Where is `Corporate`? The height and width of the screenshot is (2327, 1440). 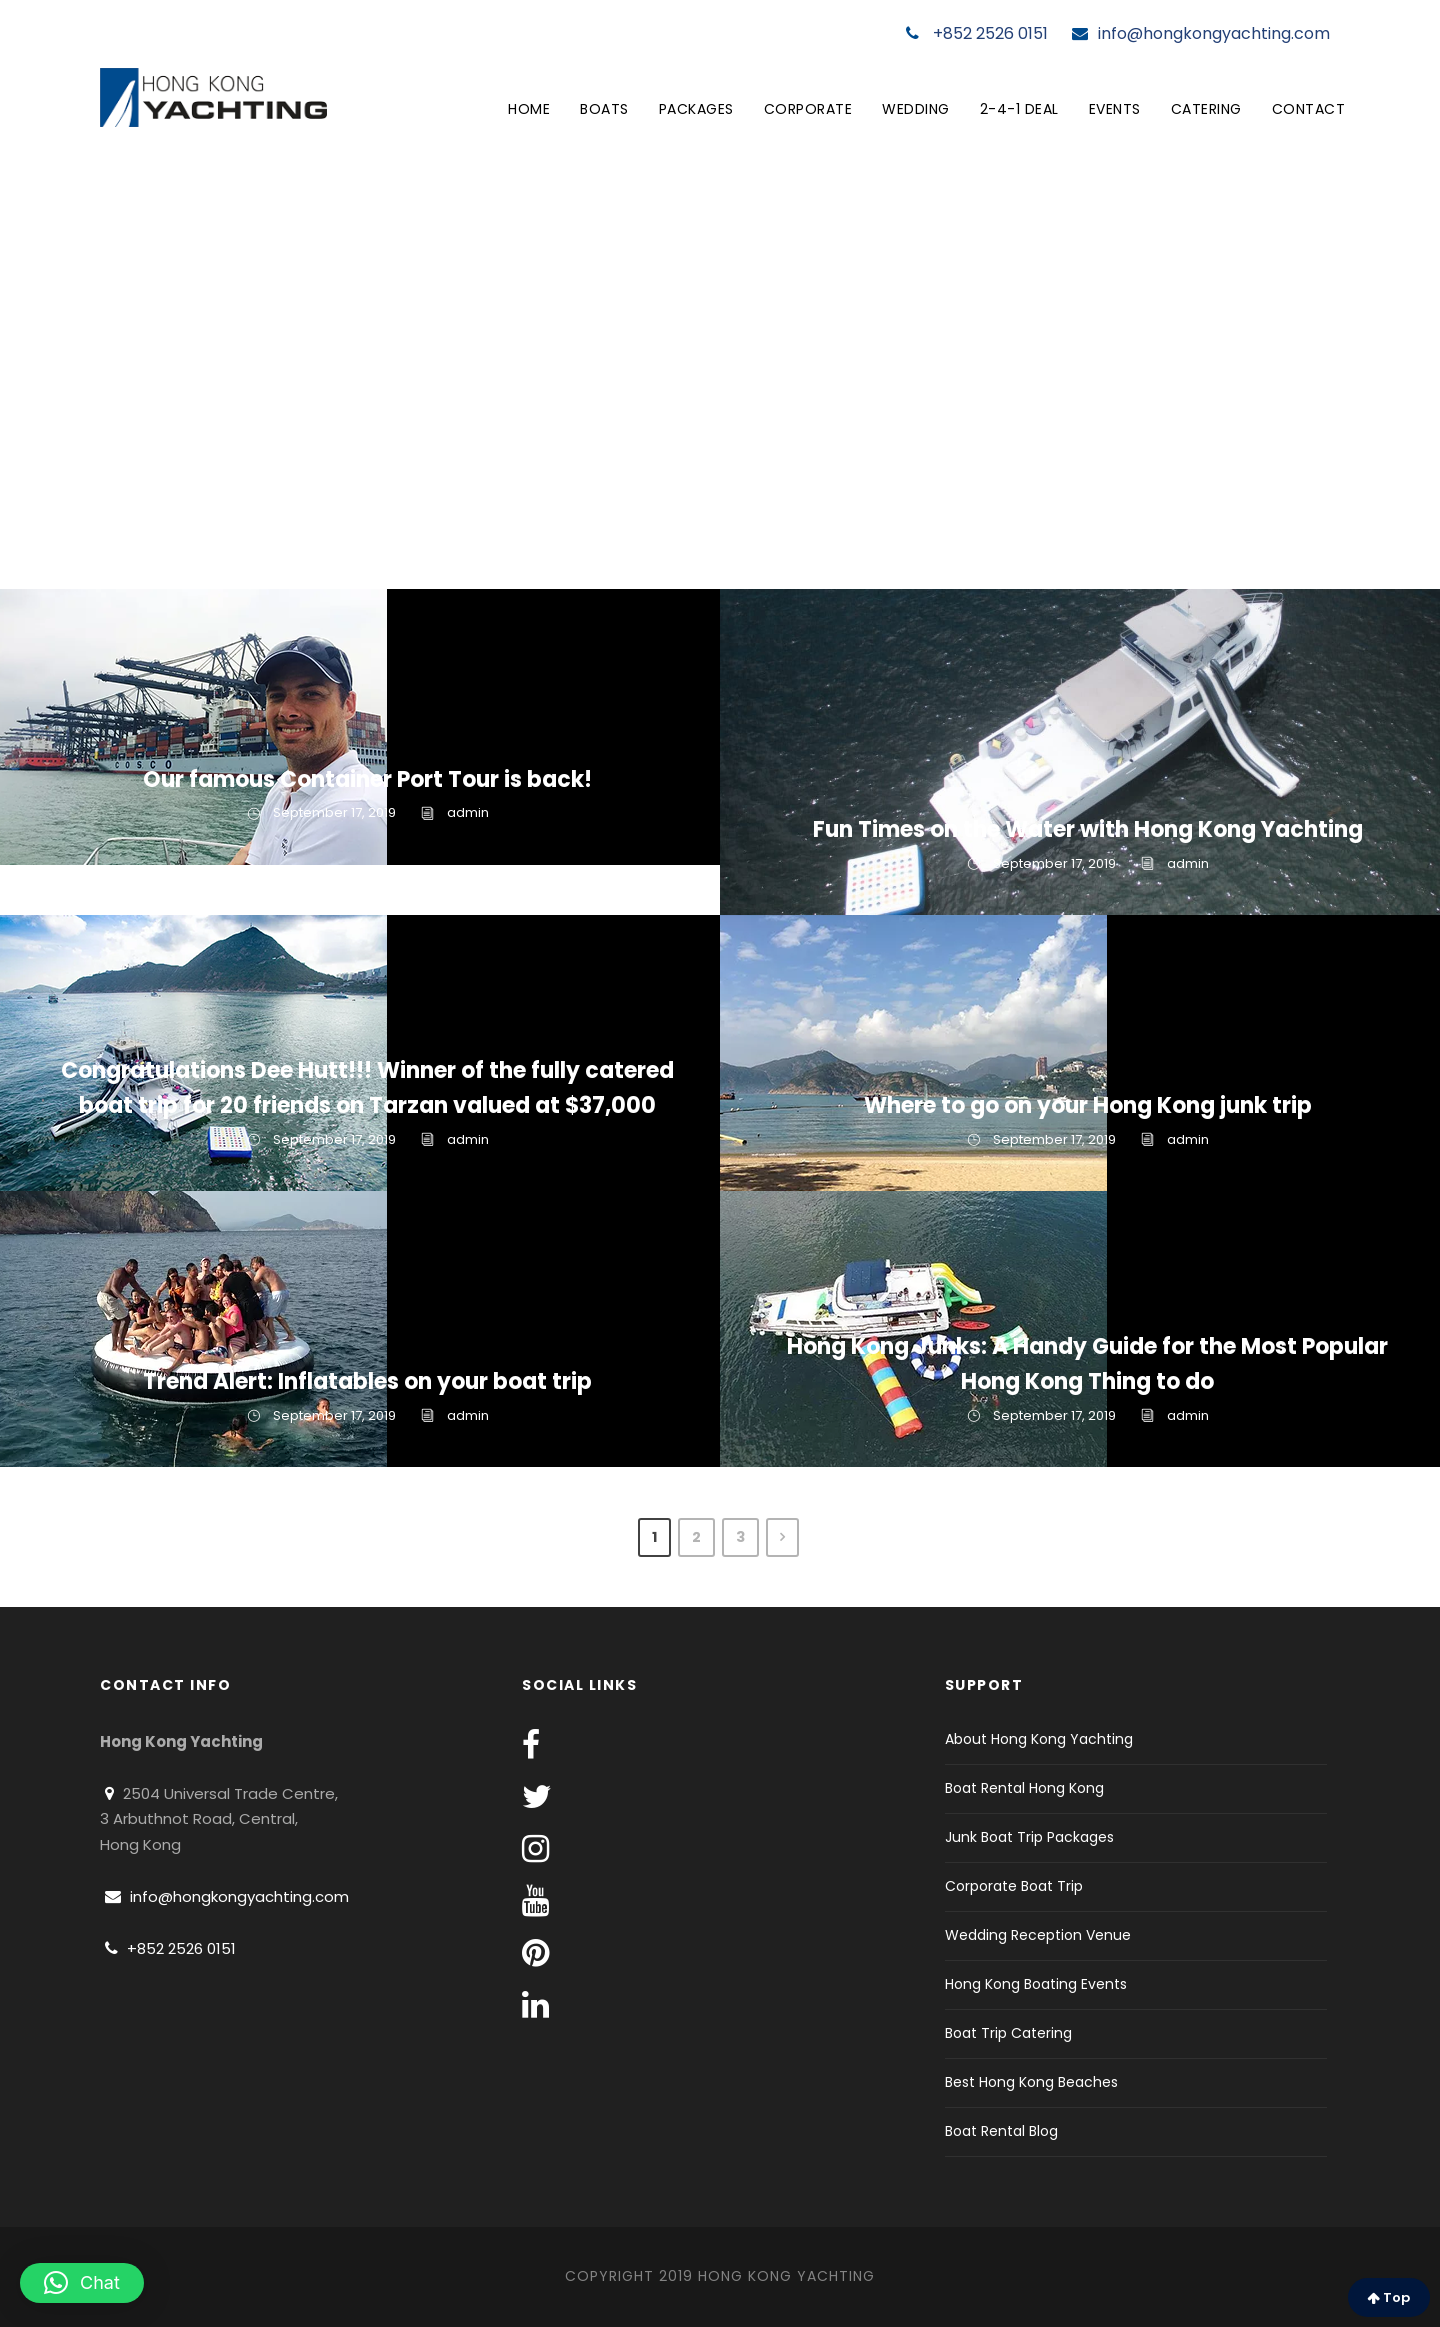 Corporate is located at coordinates (808, 109).